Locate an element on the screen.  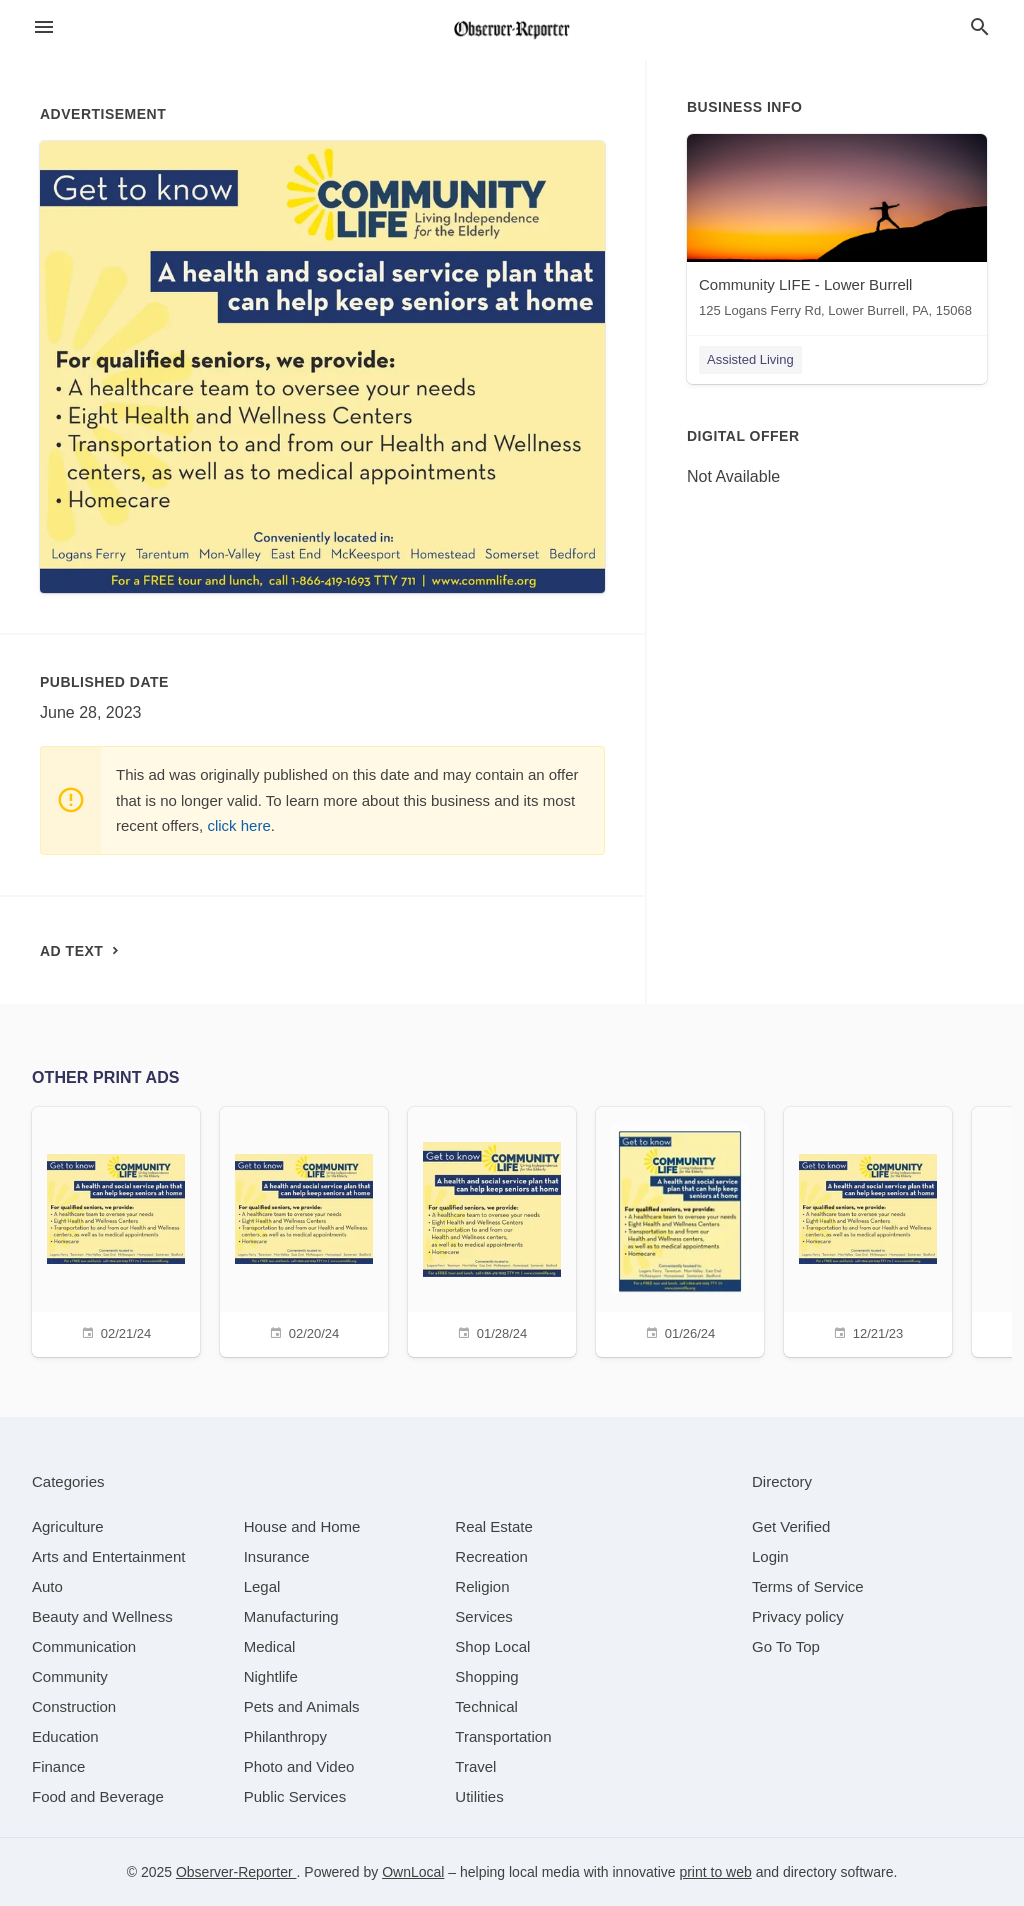
Privacy policy is located at coordinates (798, 1616).